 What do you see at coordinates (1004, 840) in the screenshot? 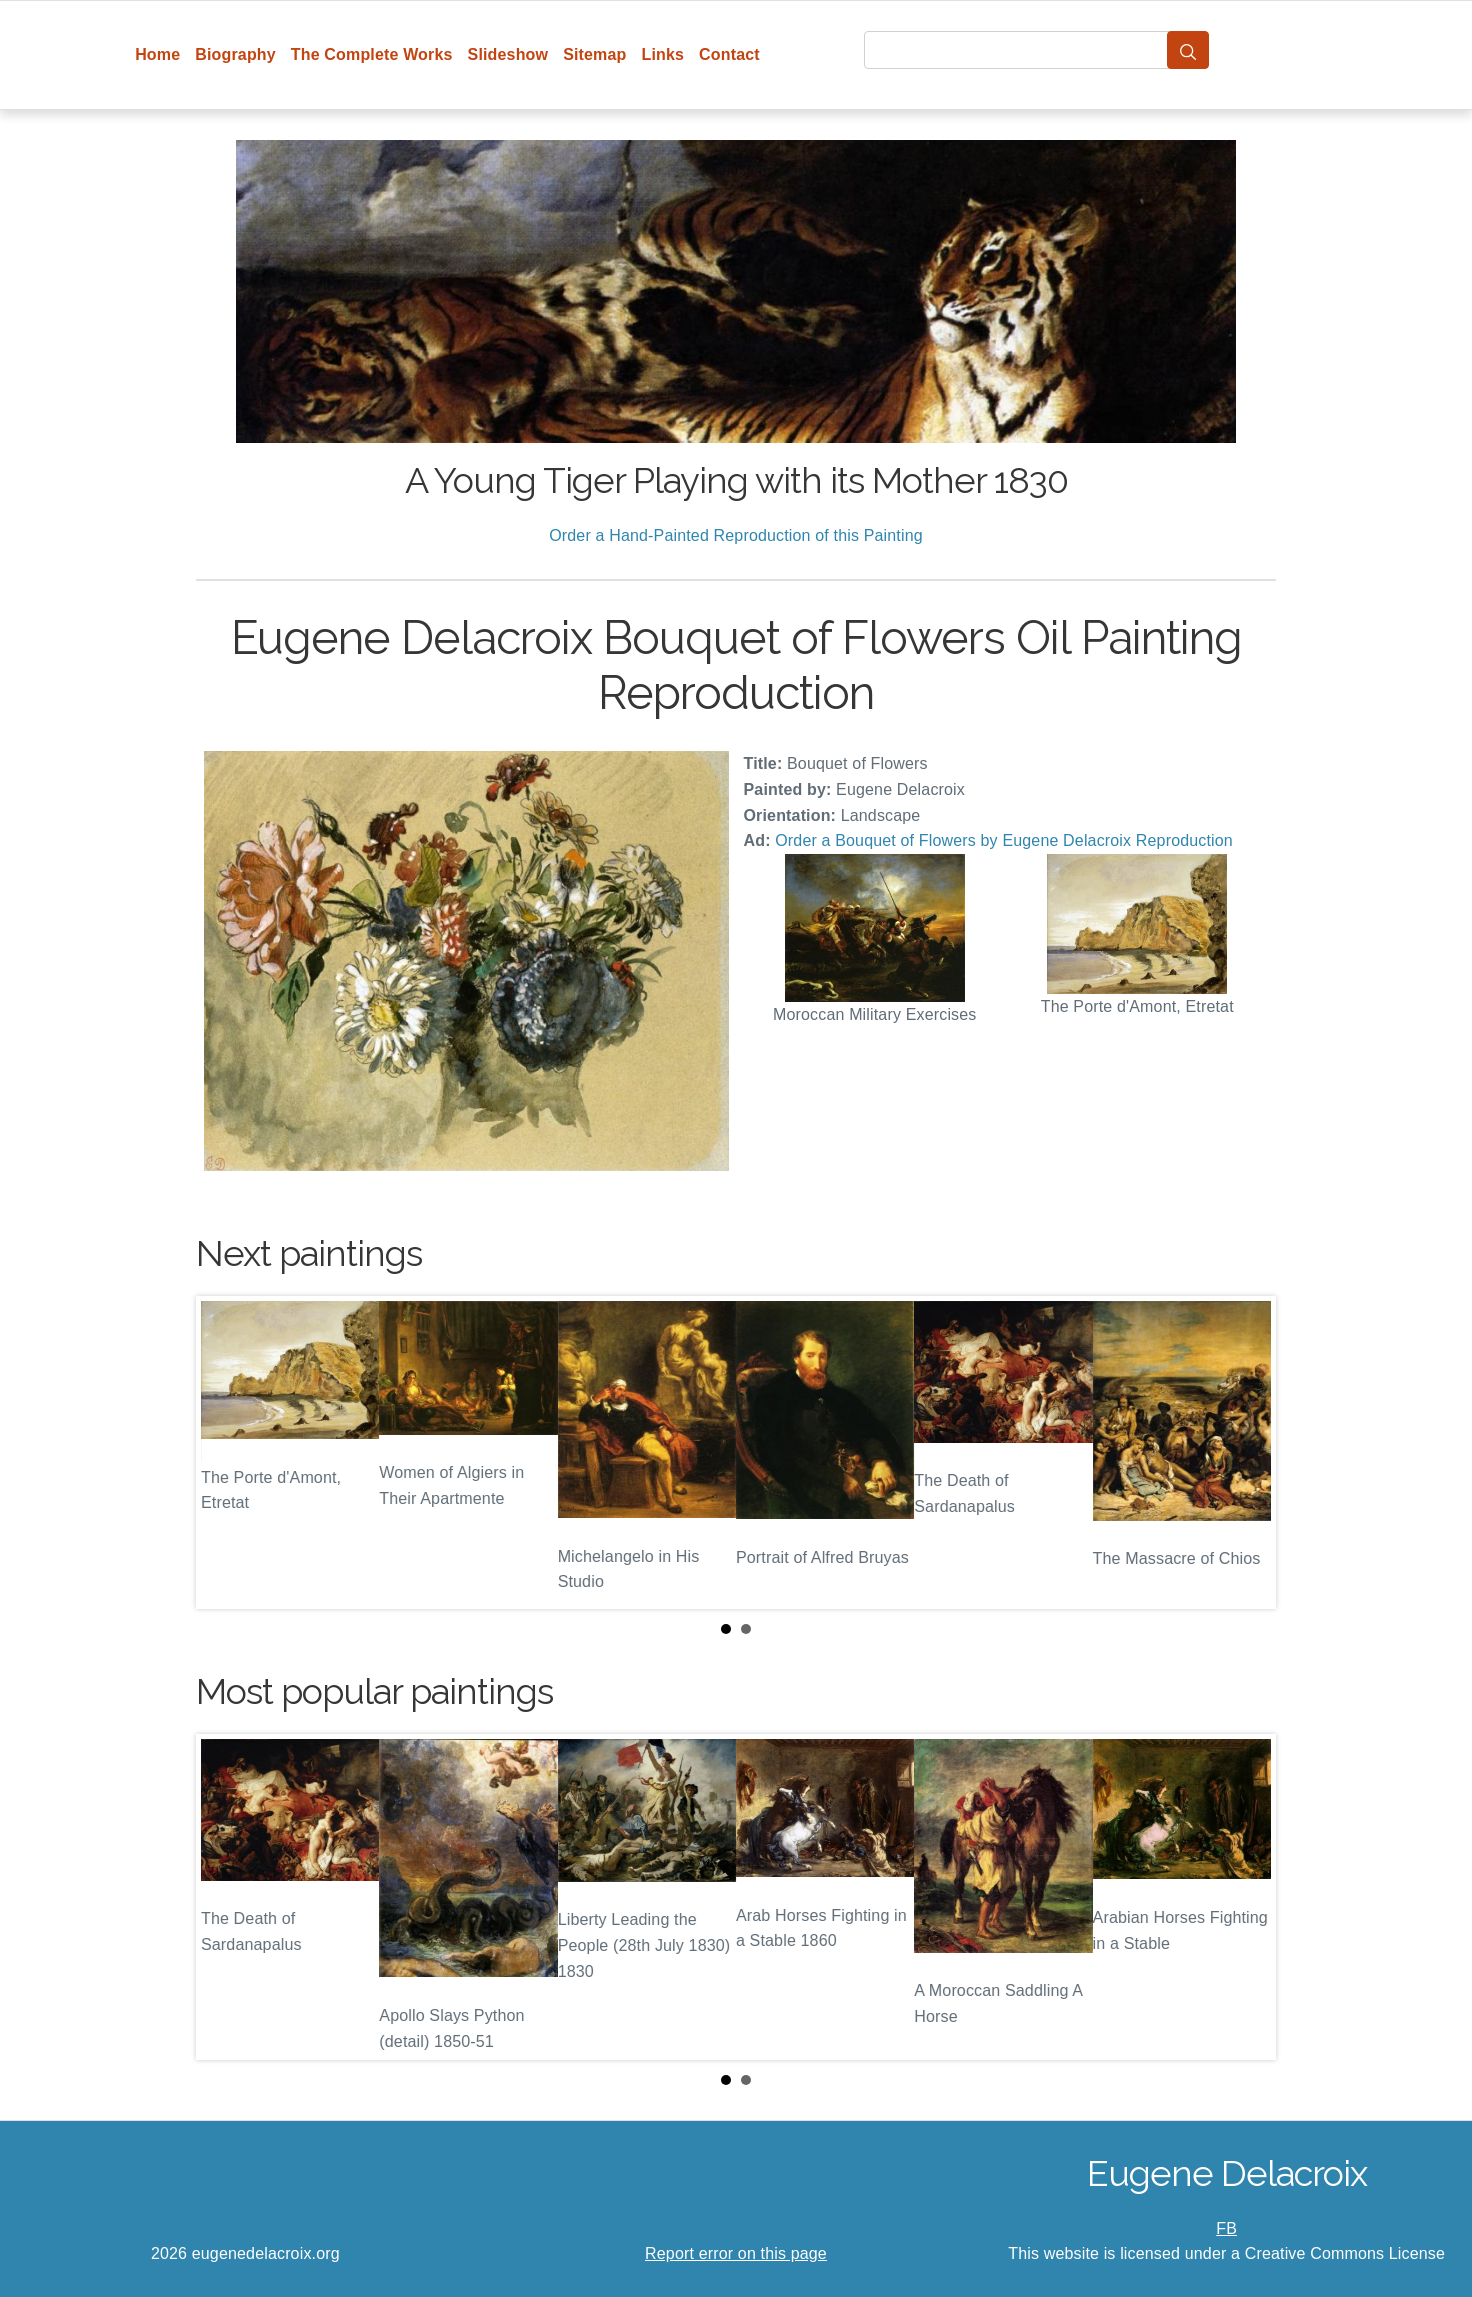
I see `Order a Bouquet of Flowers by Eugene Delacroix Reproduction` at bounding box center [1004, 840].